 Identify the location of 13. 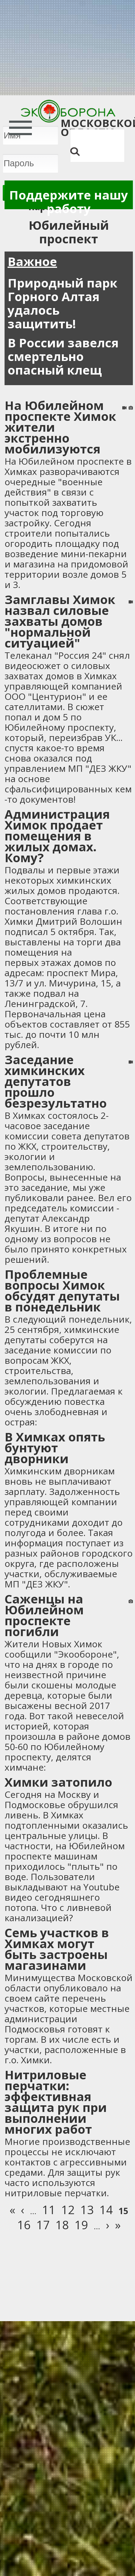
(87, 2209).